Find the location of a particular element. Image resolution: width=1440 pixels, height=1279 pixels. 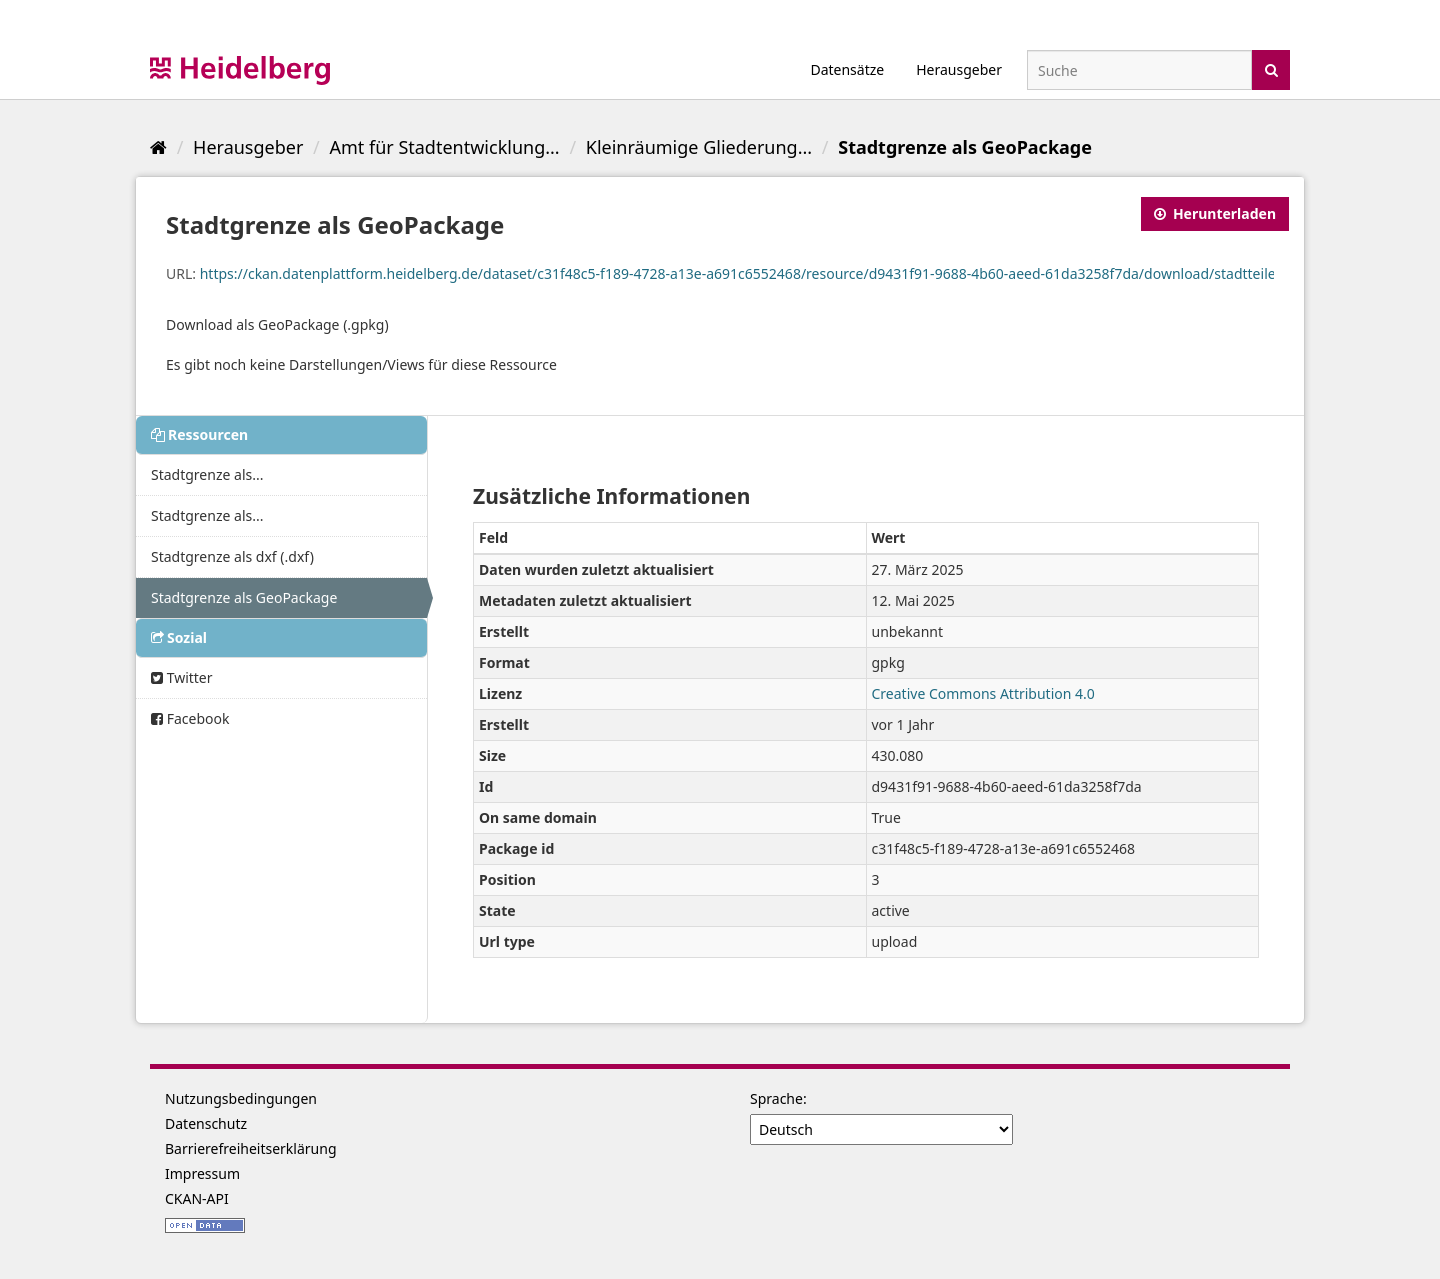

Datenschutz is located at coordinates (206, 1123).